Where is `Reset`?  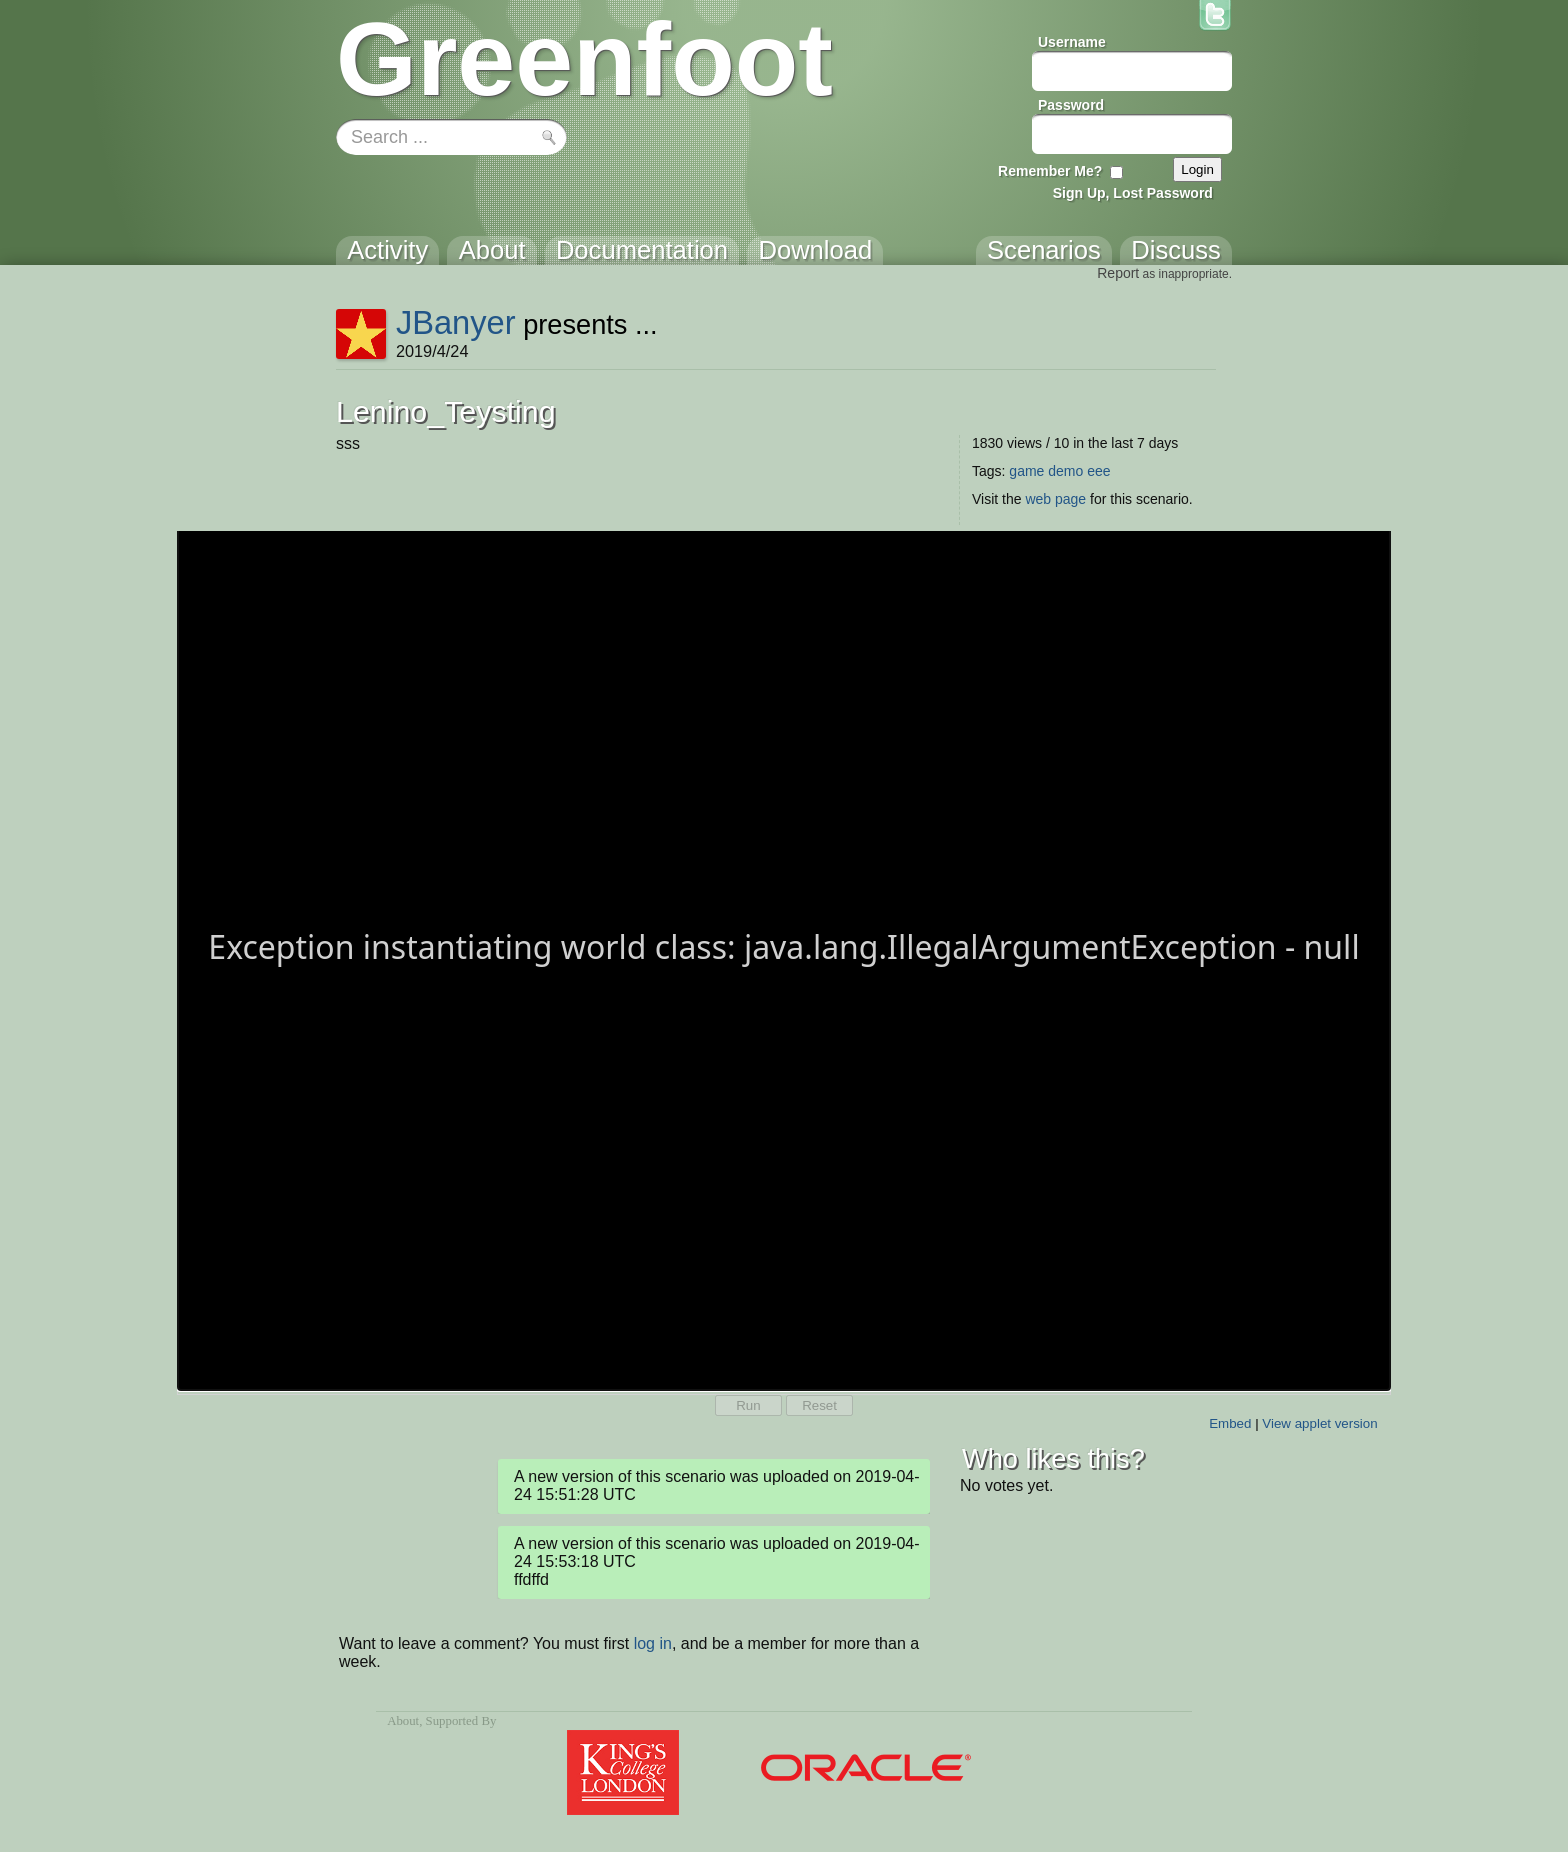
Reset is located at coordinates (819, 1405).